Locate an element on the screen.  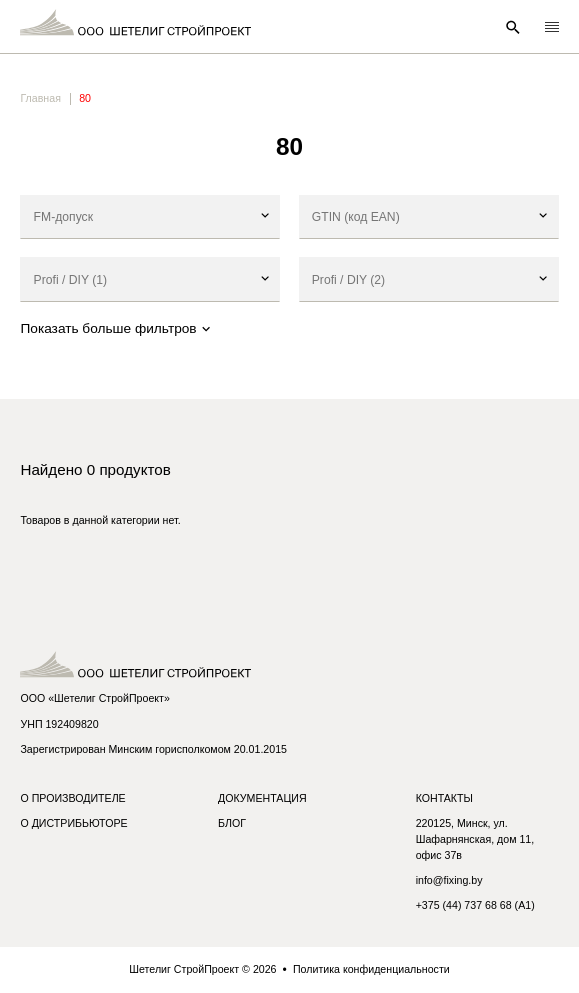
Политика конфиденциальности is located at coordinates (371, 969).